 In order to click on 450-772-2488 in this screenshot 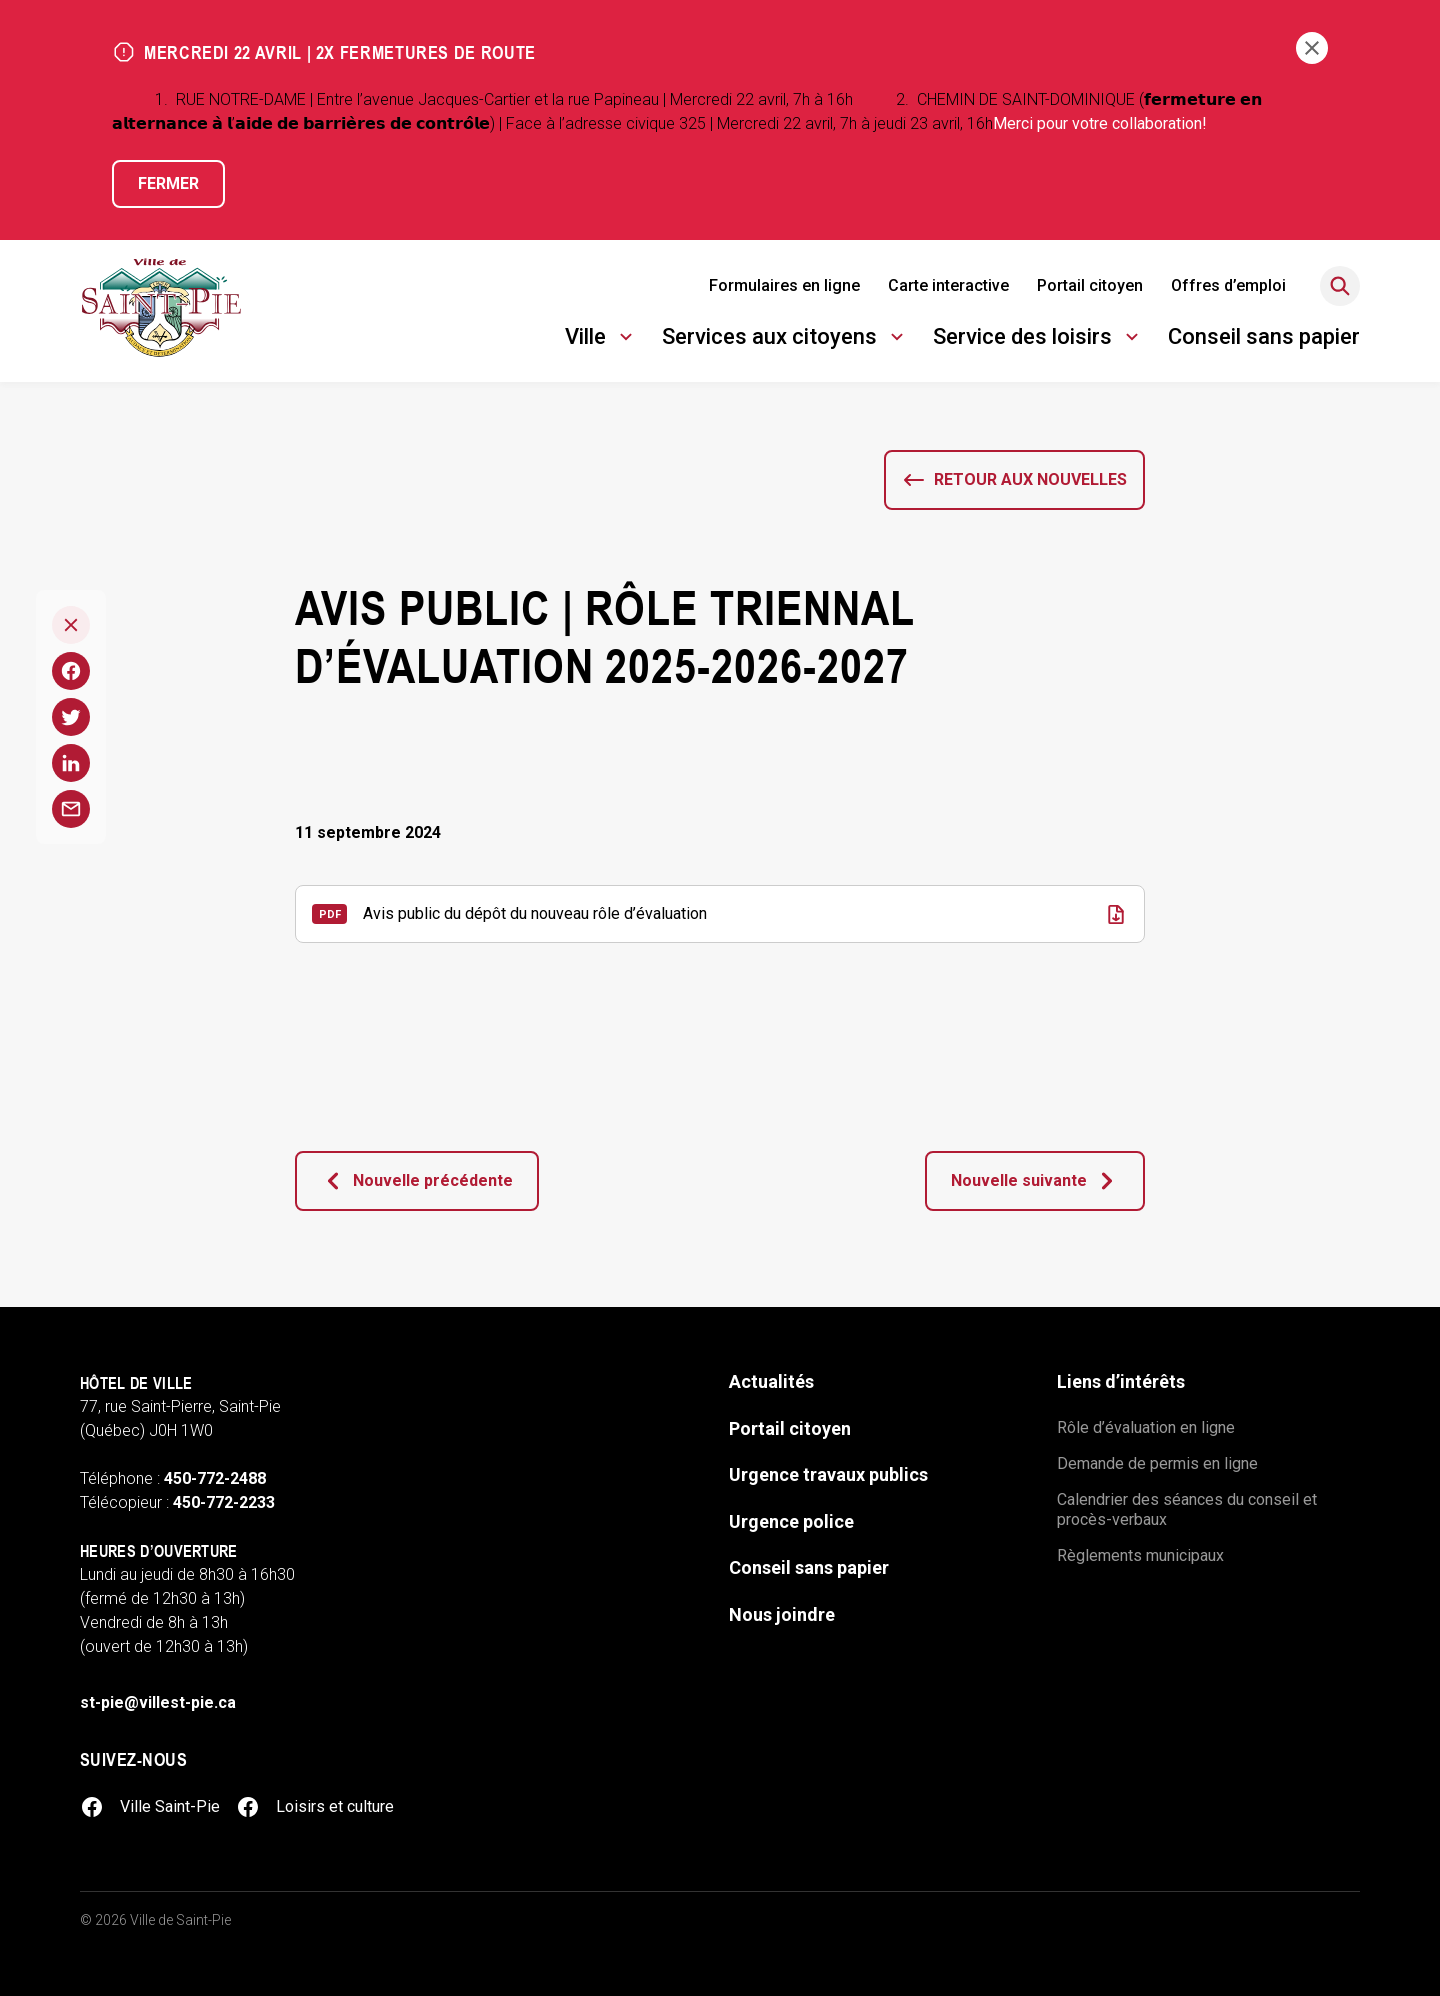, I will do `click(215, 1478)`.